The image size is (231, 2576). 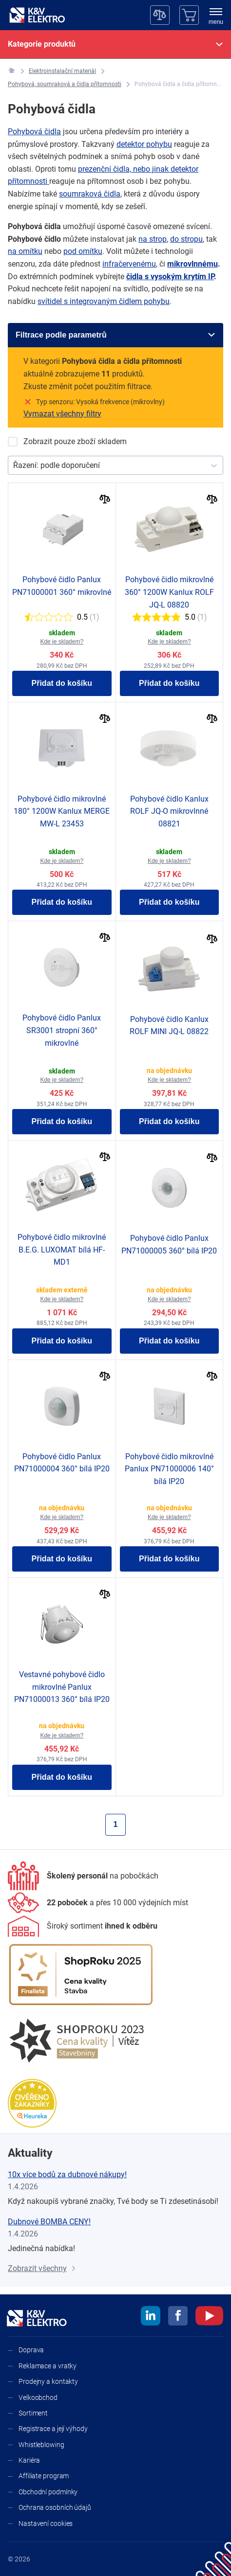 I want to click on Sortiment, so click(x=33, y=2413).